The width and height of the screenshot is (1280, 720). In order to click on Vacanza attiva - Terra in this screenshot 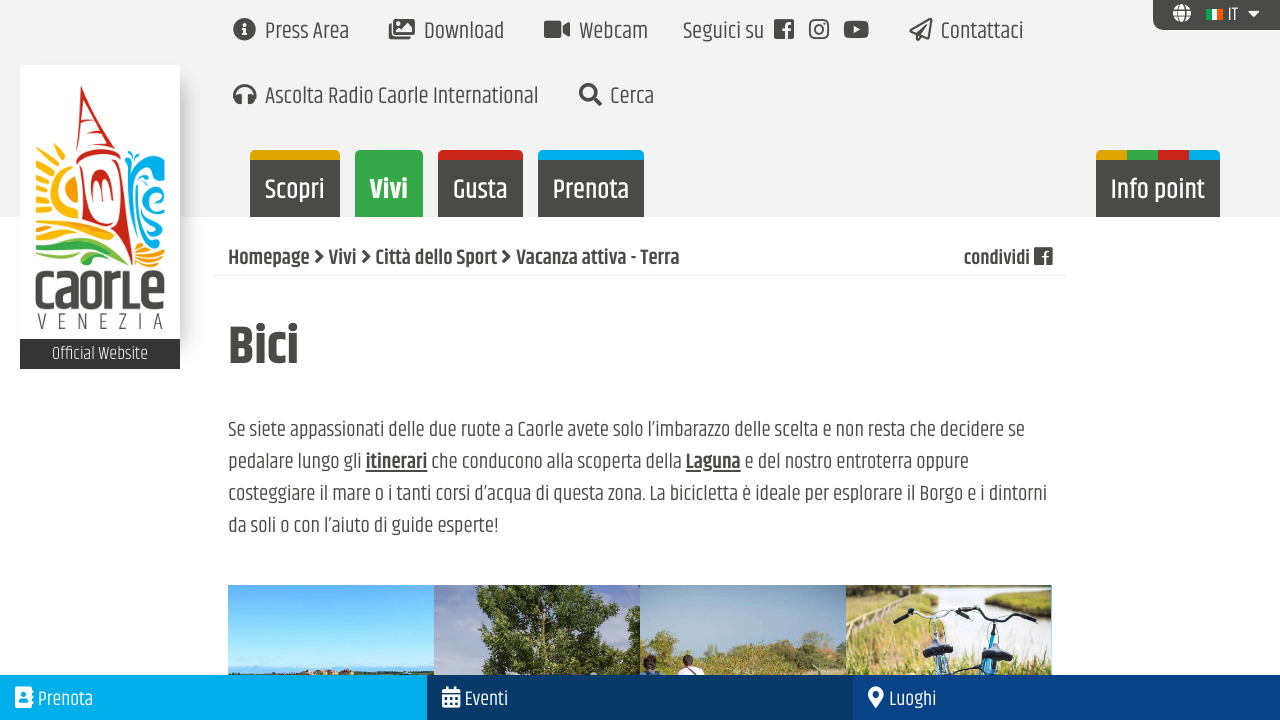, I will do `click(597, 259)`.